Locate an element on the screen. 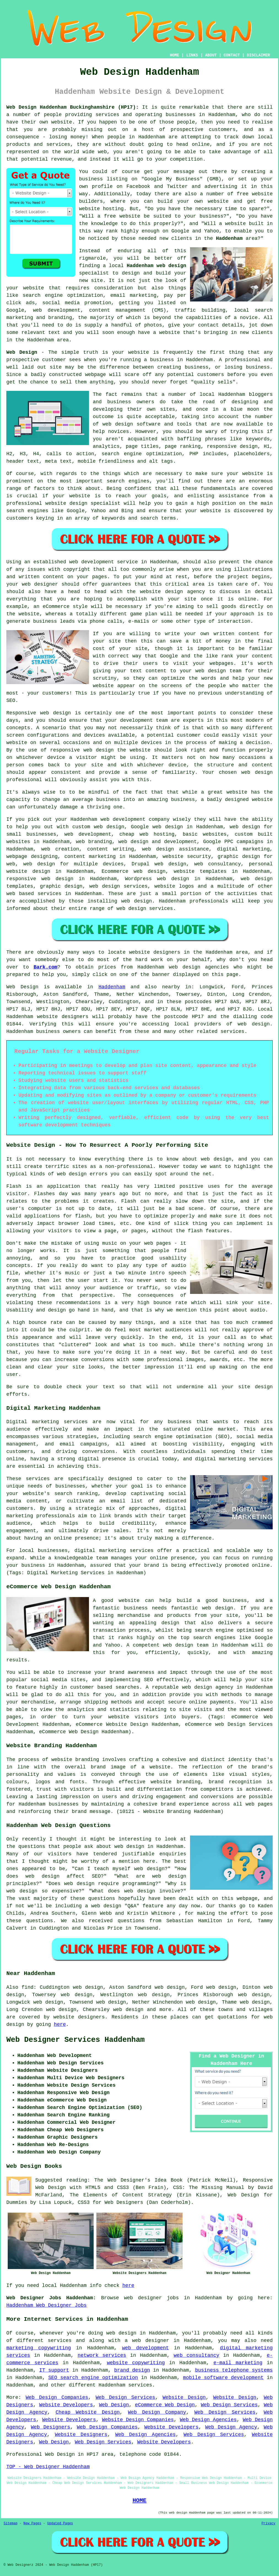  mobile software development is located at coordinates (223, 2377).